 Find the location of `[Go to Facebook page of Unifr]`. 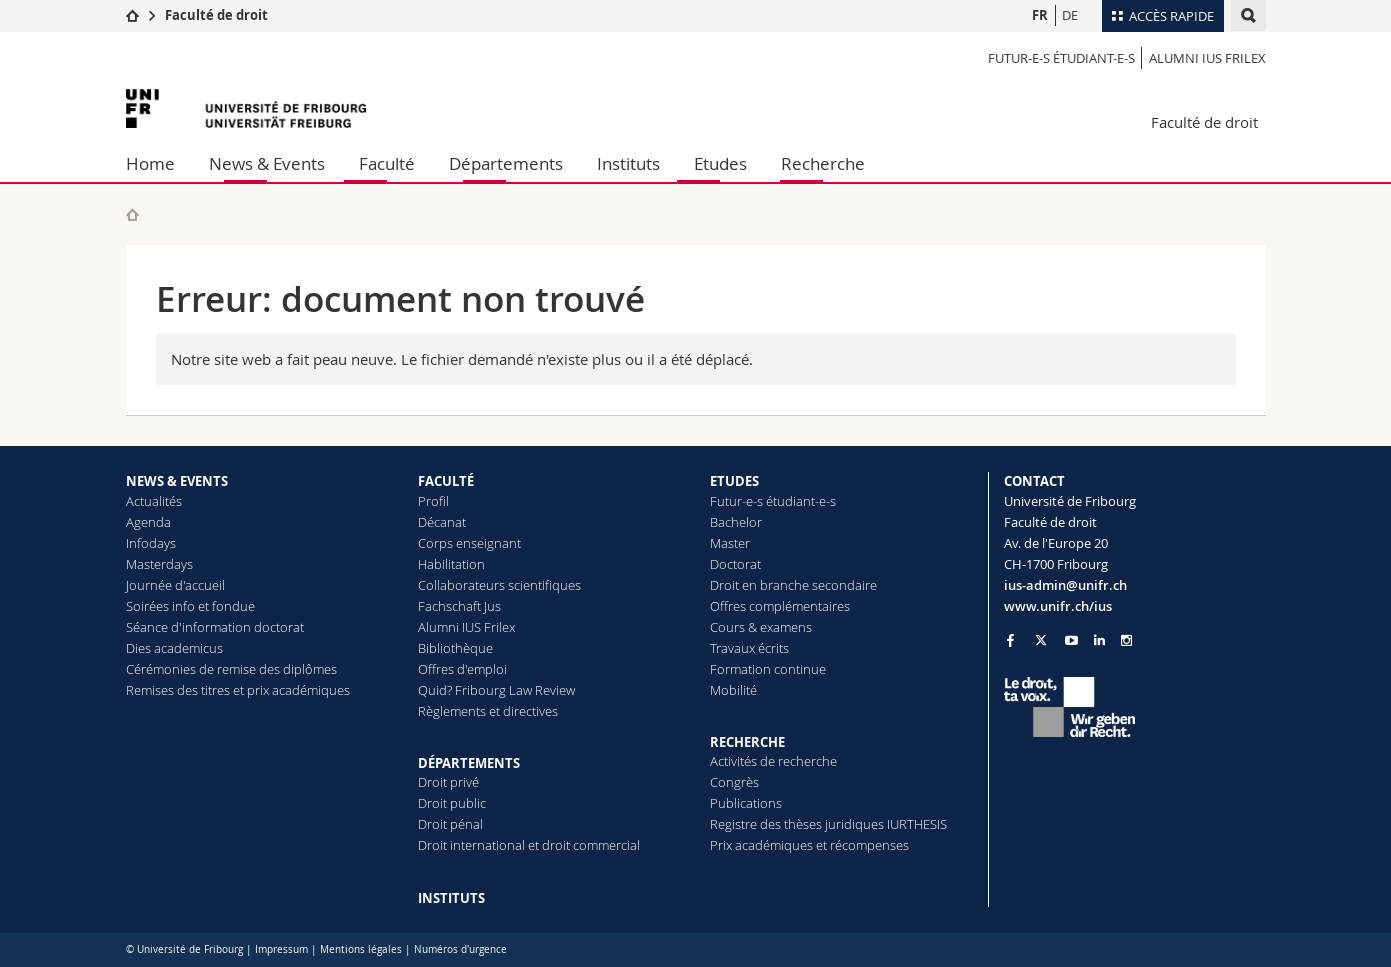

[Go to Facebook page of Unifr] is located at coordinates (1010, 640).